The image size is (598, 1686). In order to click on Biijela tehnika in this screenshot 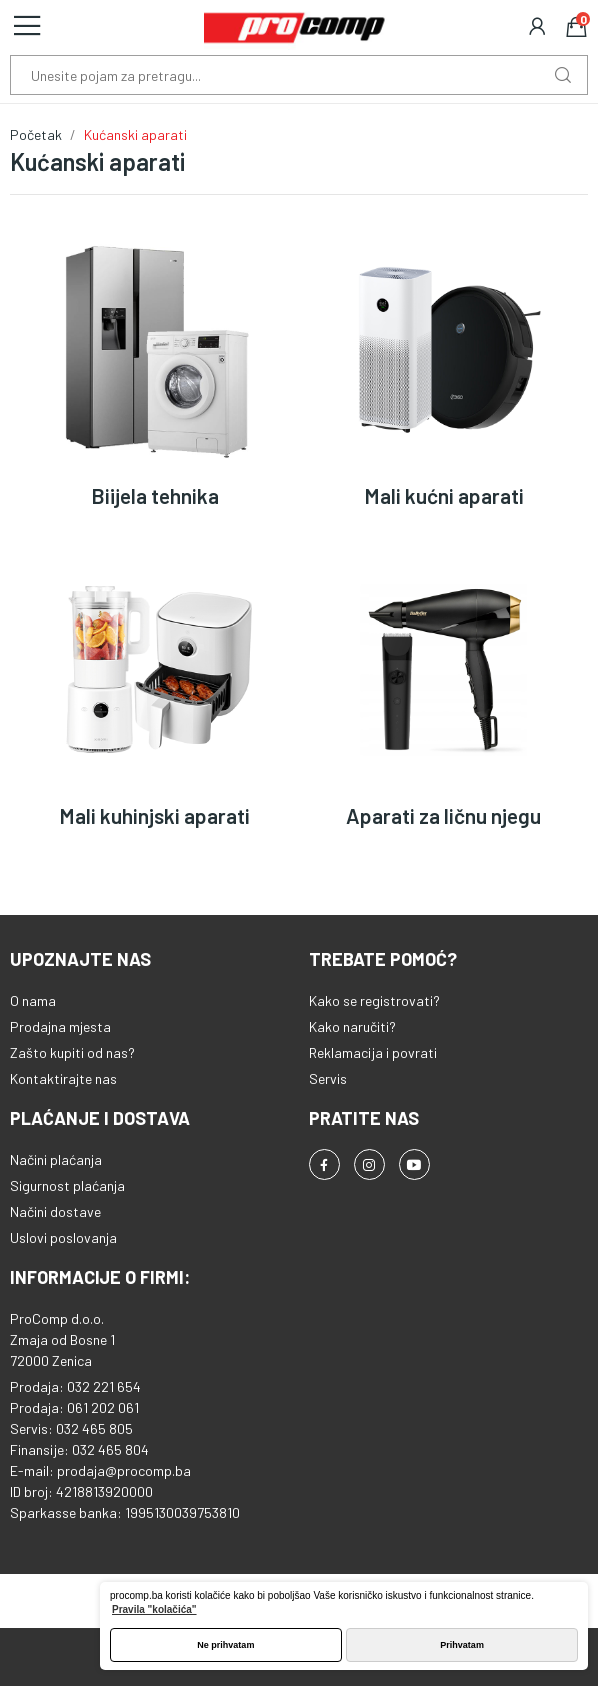, I will do `click(155, 495)`.